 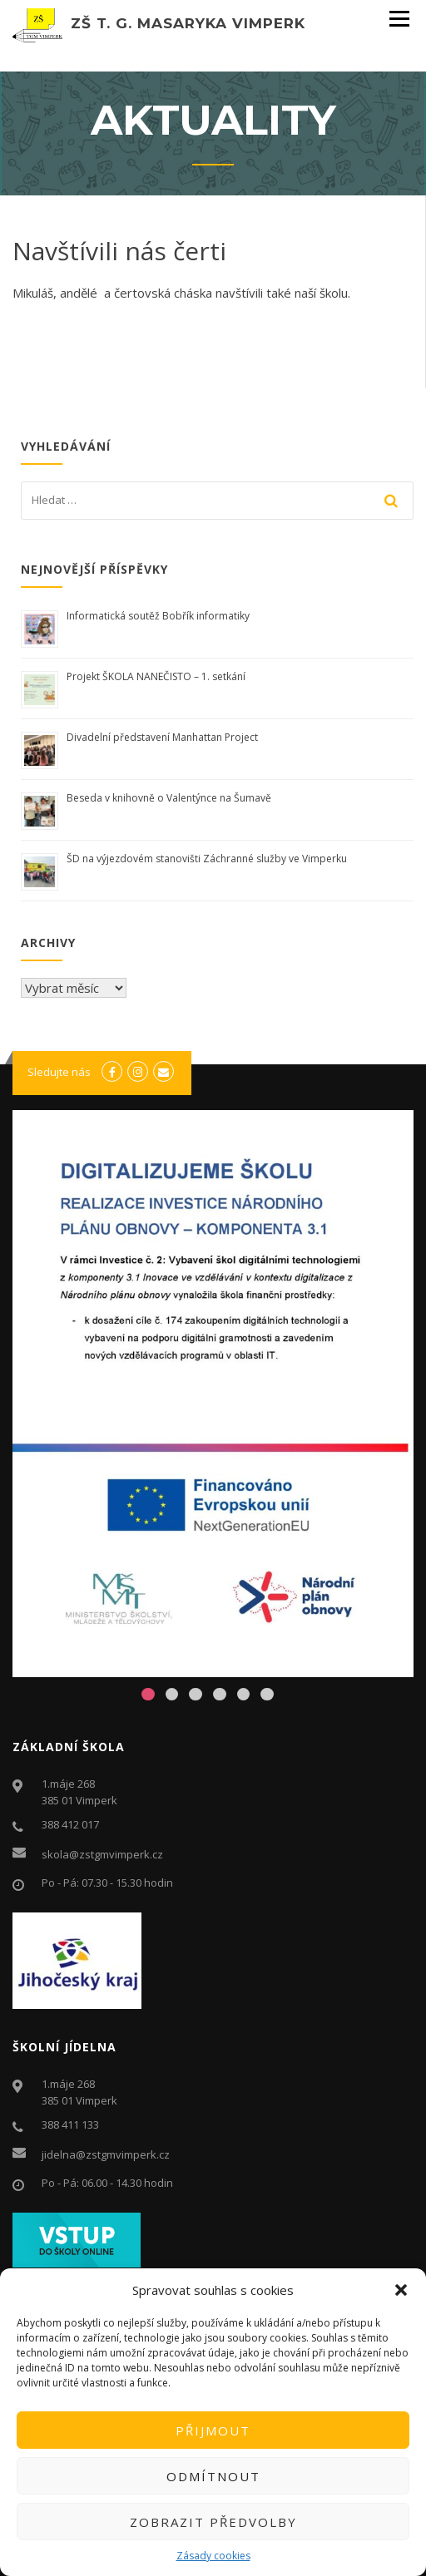 I want to click on Zásady cookies, so click(x=213, y=2556).